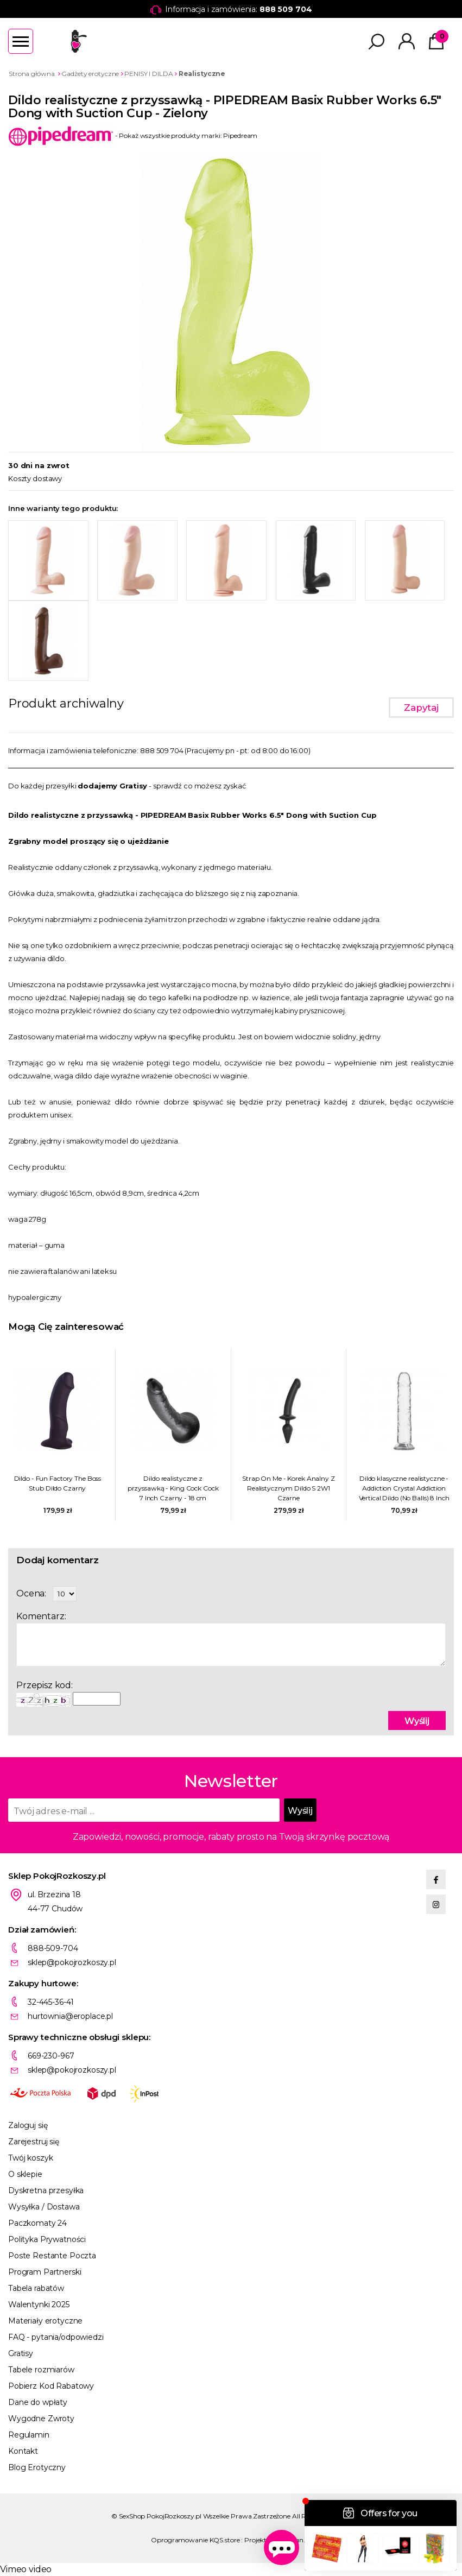 Image resolution: width=462 pixels, height=2576 pixels. What do you see at coordinates (38, 2304) in the screenshot?
I see `Walentynki 2025` at bounding box center [38, 2304].